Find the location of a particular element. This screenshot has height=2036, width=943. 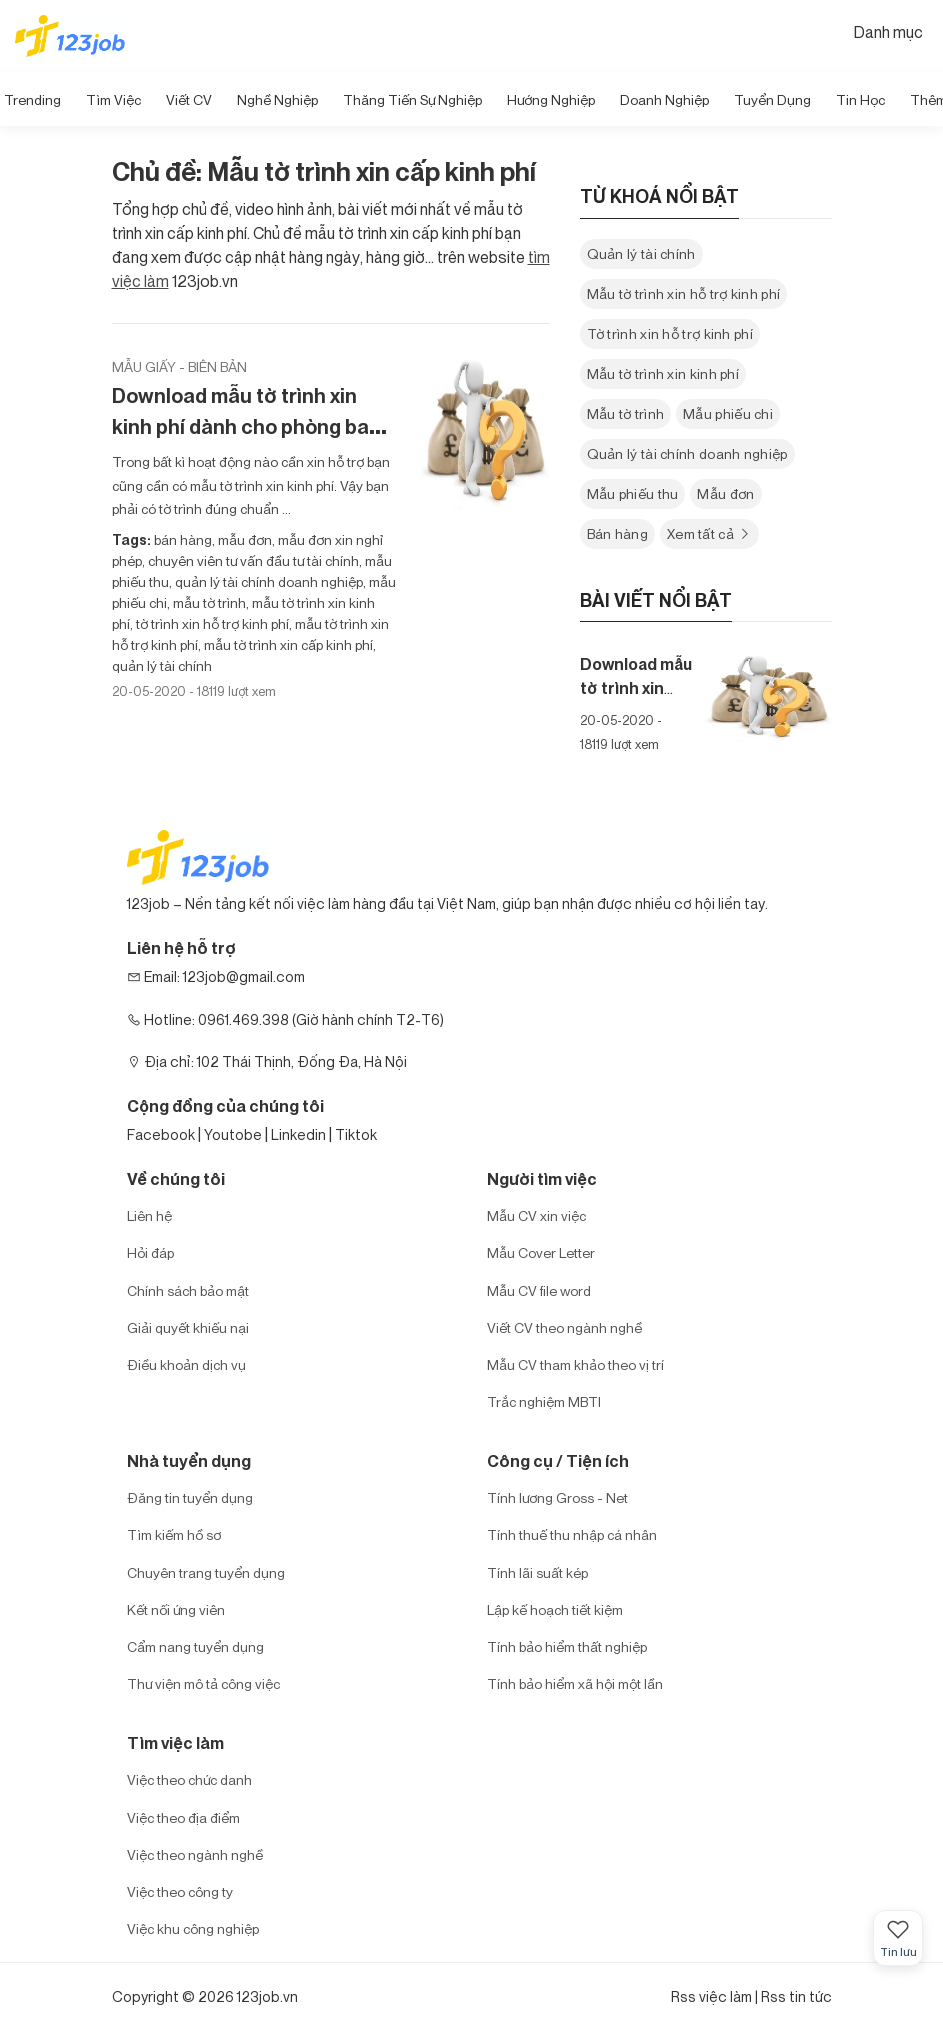

Viết CV is located at coordinates (189, 99).